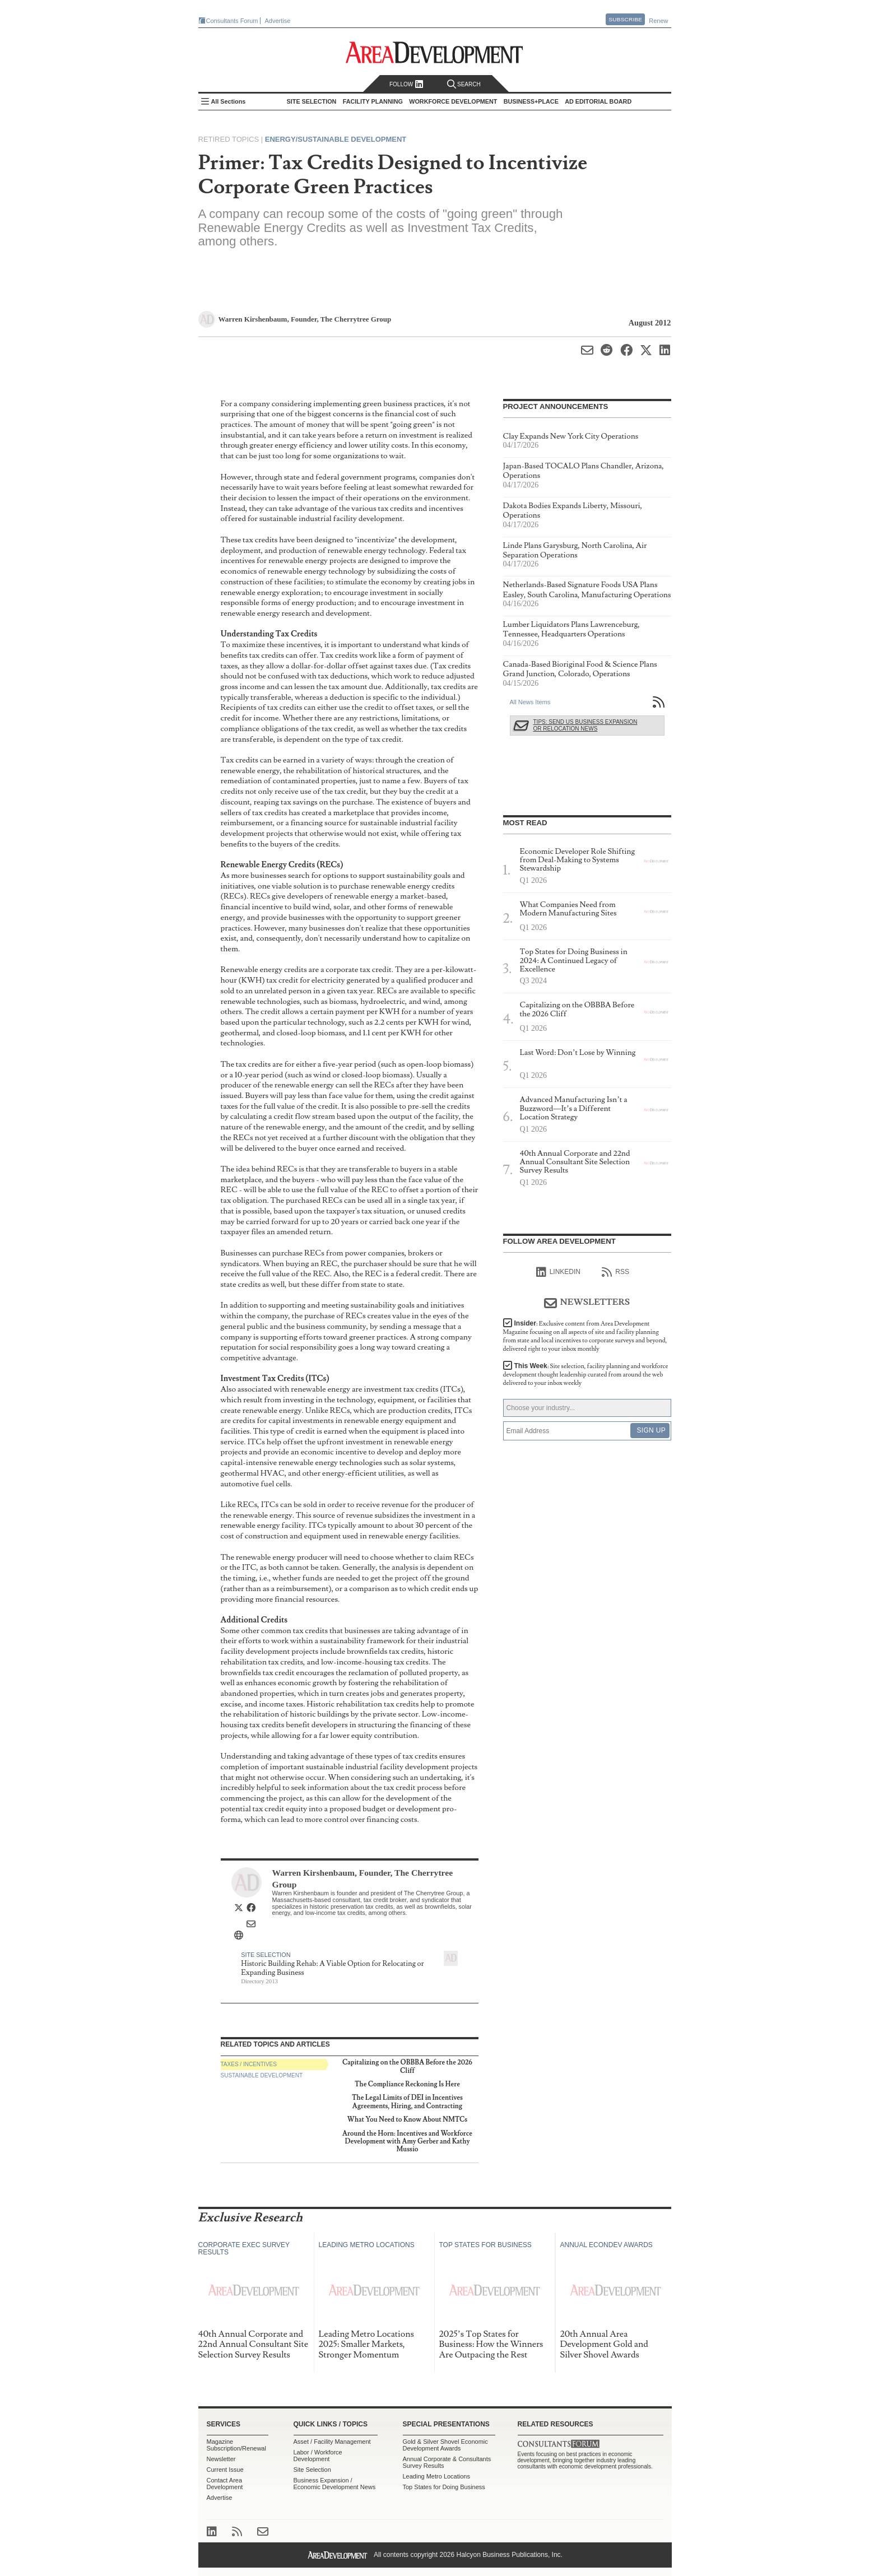  Describe the element at coordinates (335, 2483) in the screenshot. I see `Business Expansion / Economic Development News` at that location.